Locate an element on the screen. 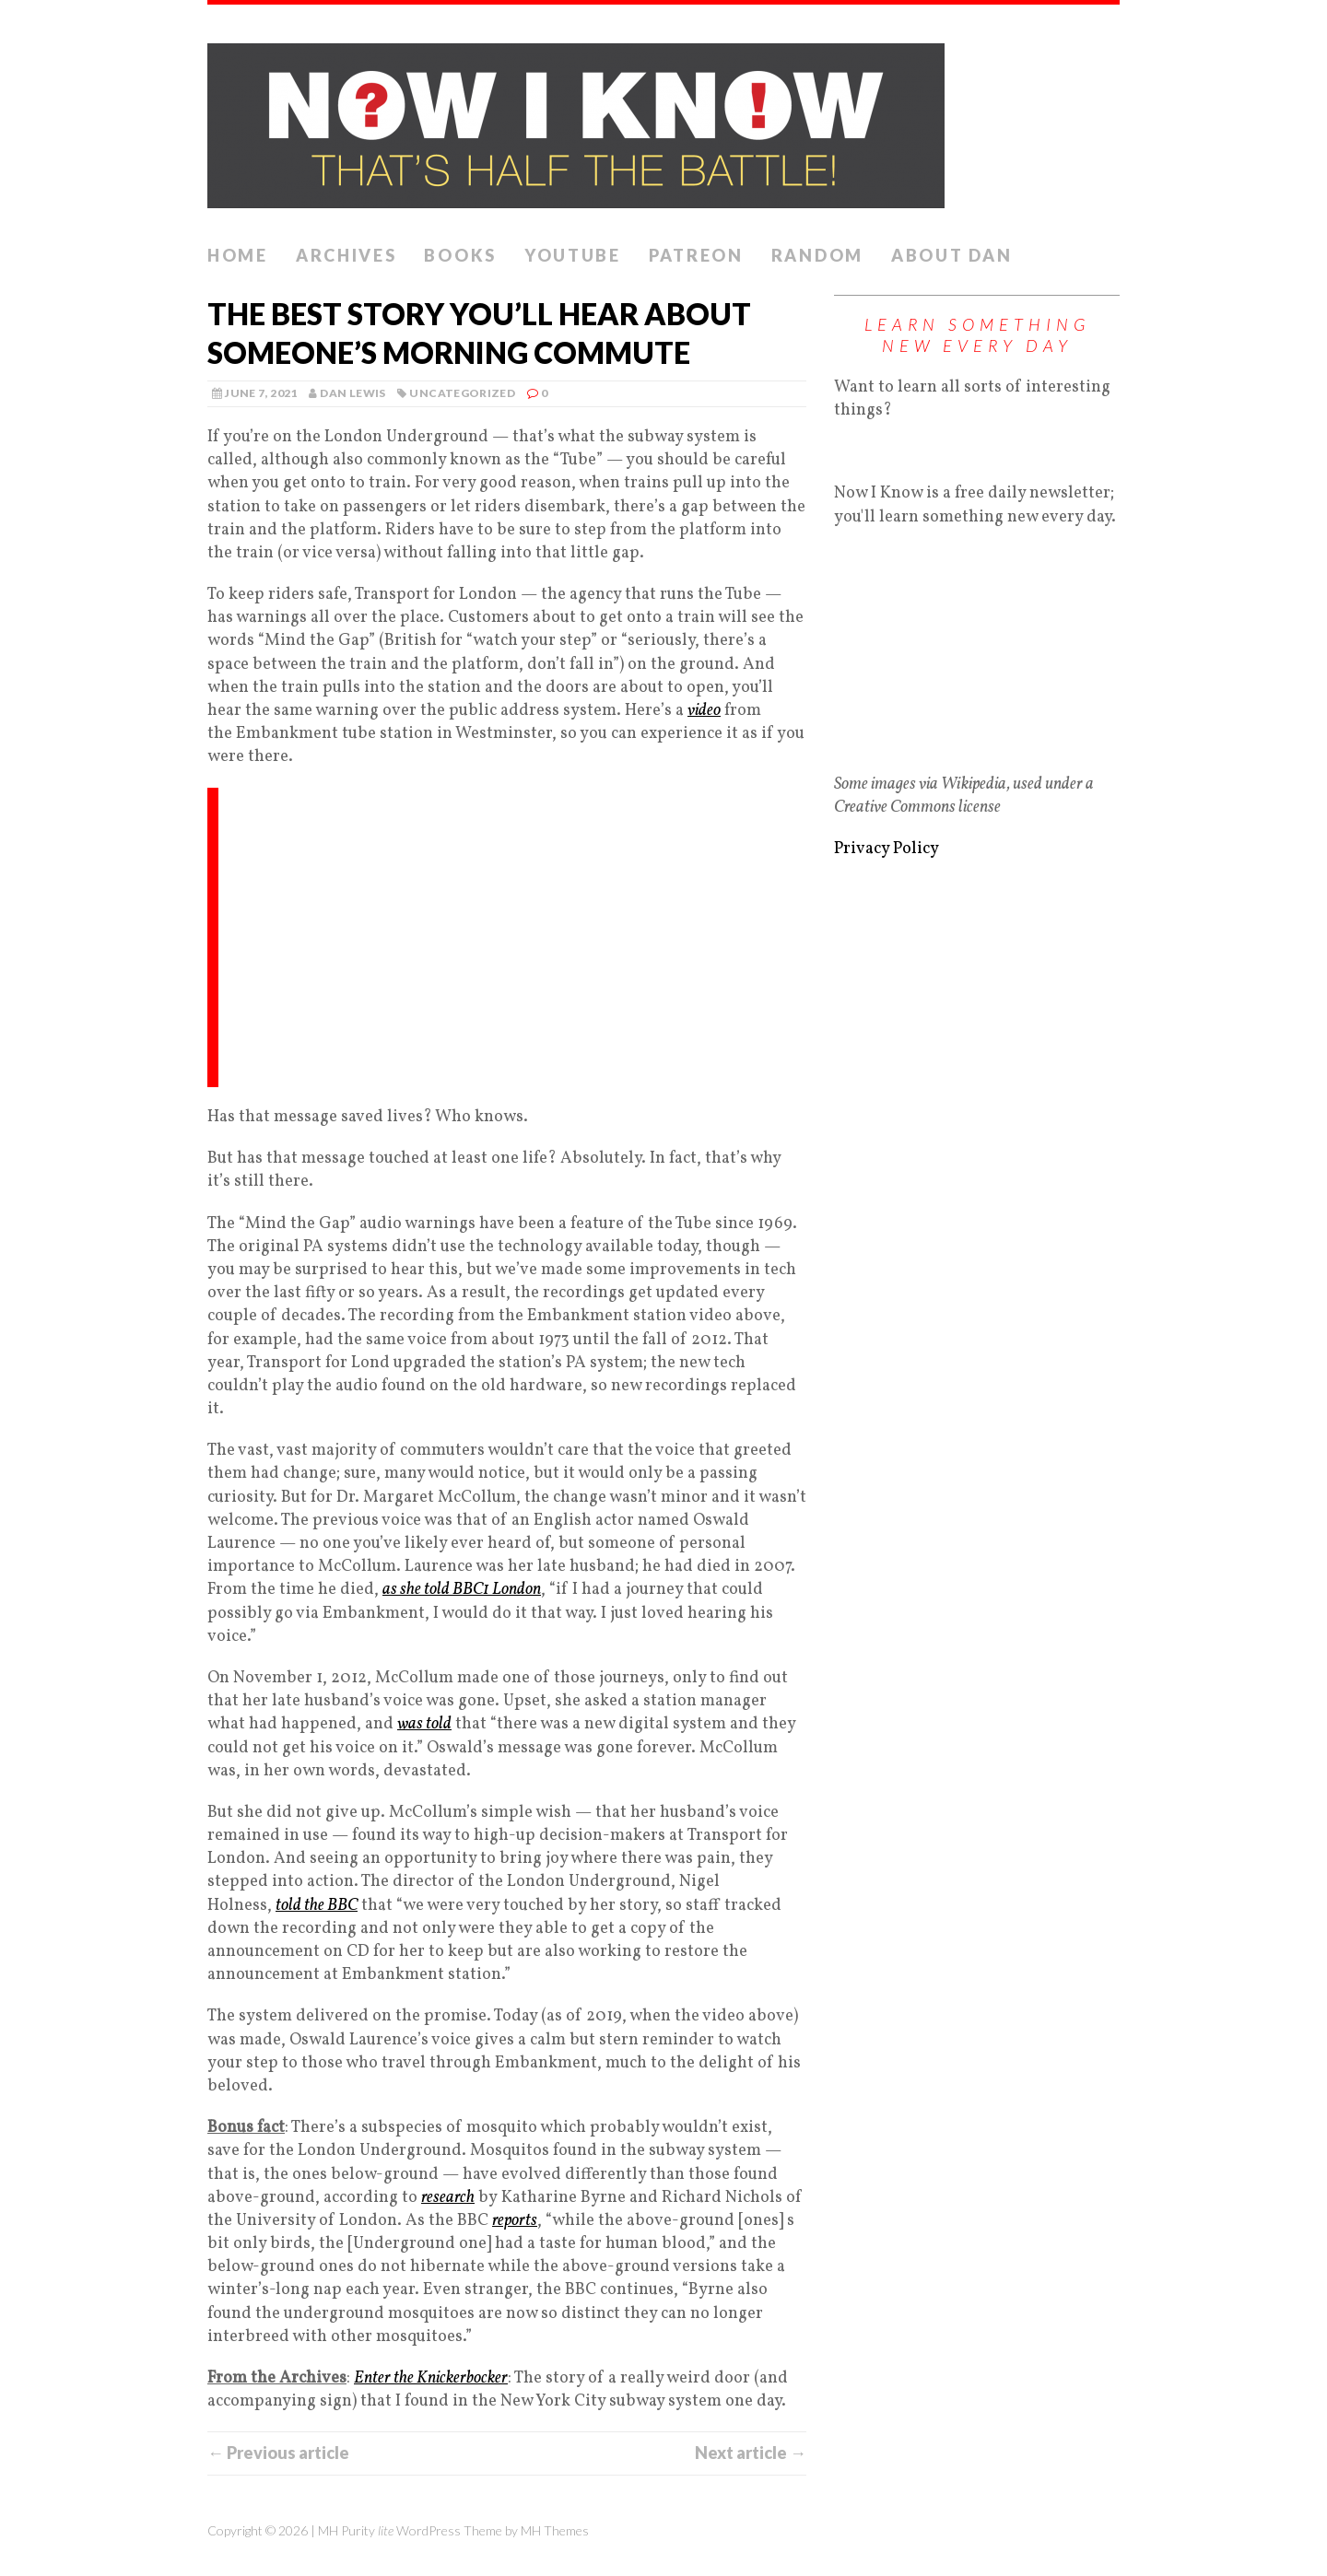  told the BBC is located at coordinates (317, 1905).